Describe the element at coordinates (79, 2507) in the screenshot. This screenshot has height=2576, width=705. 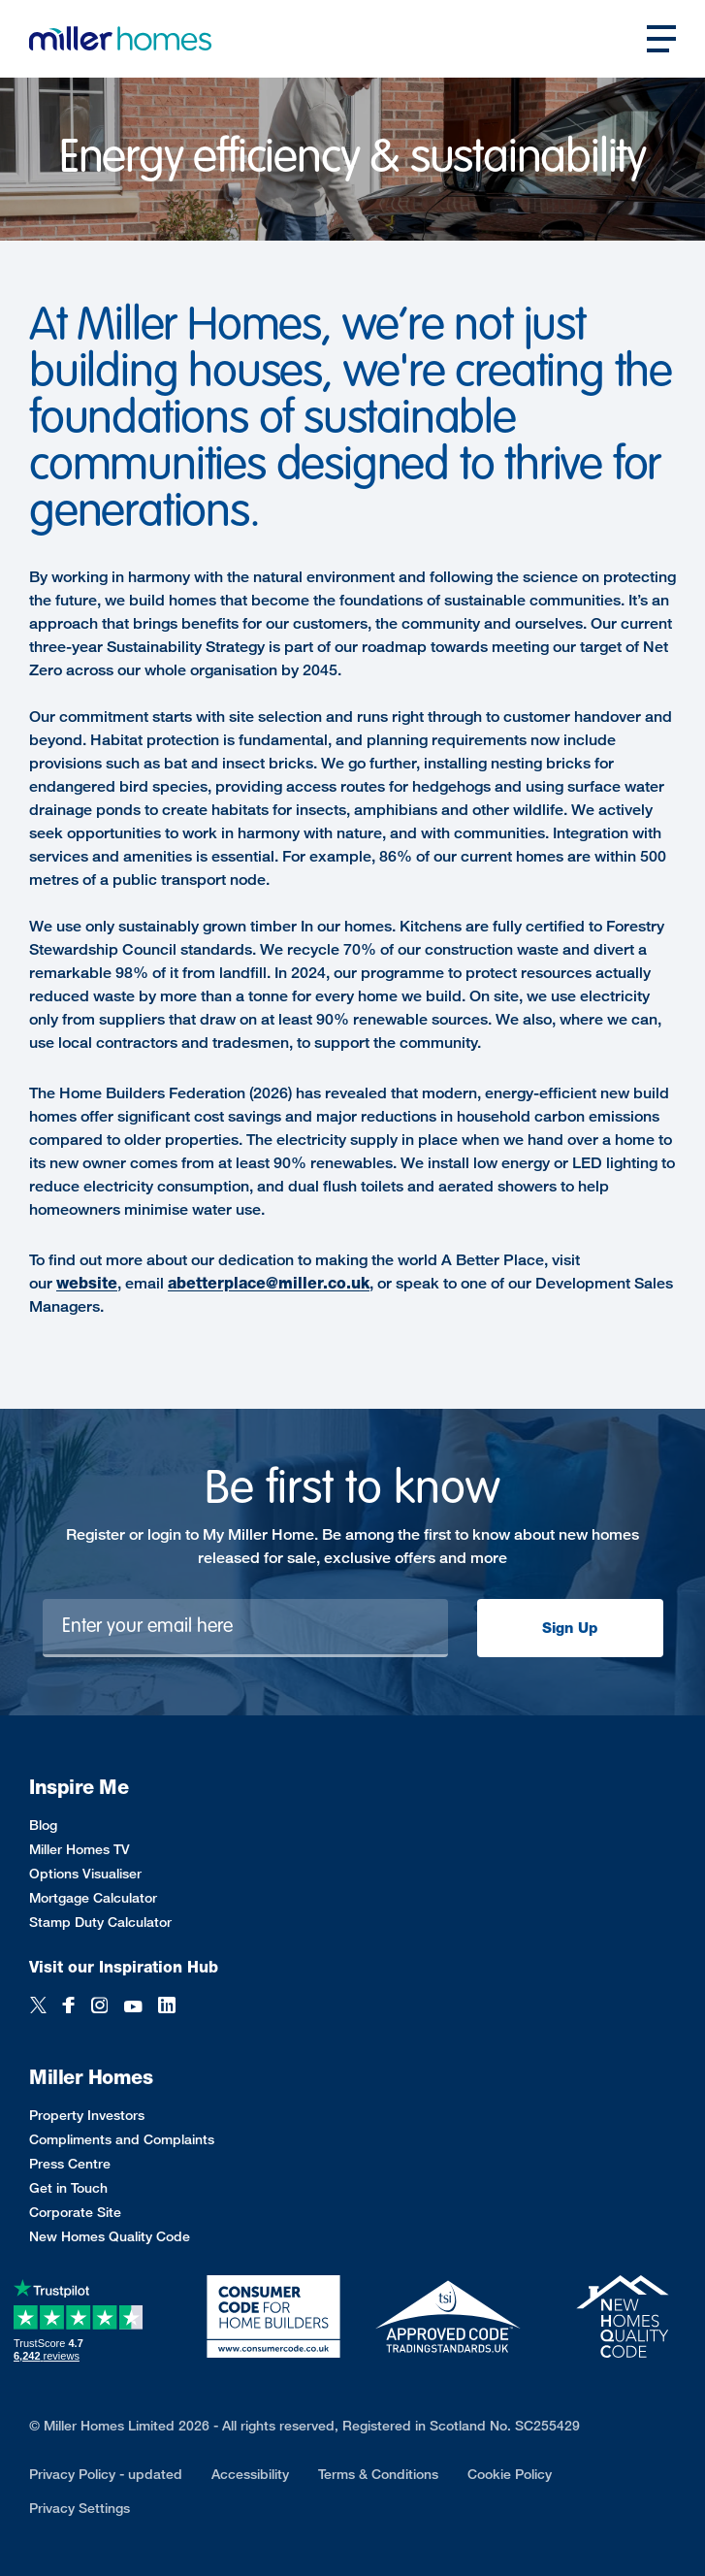
I see `Privacy Settings` at that location.